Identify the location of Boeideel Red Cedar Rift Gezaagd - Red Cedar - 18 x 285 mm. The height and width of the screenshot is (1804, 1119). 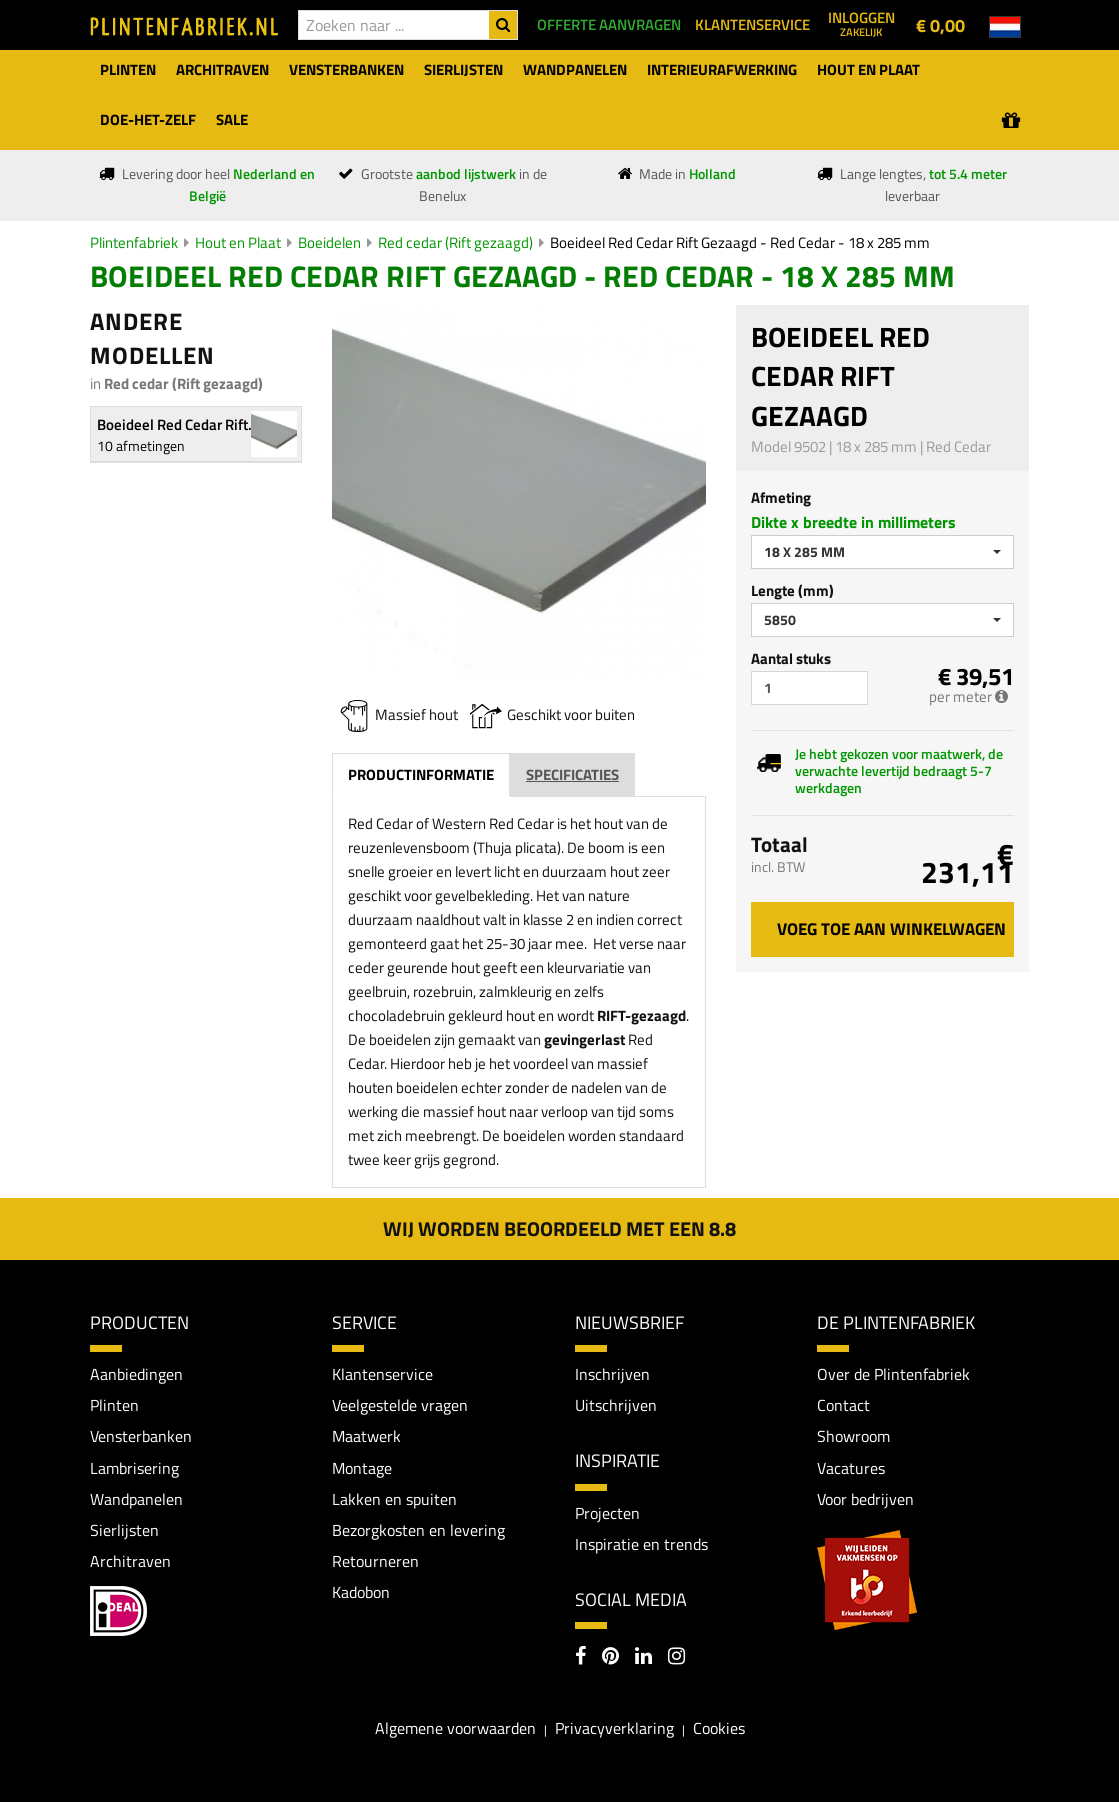
(740, 242).